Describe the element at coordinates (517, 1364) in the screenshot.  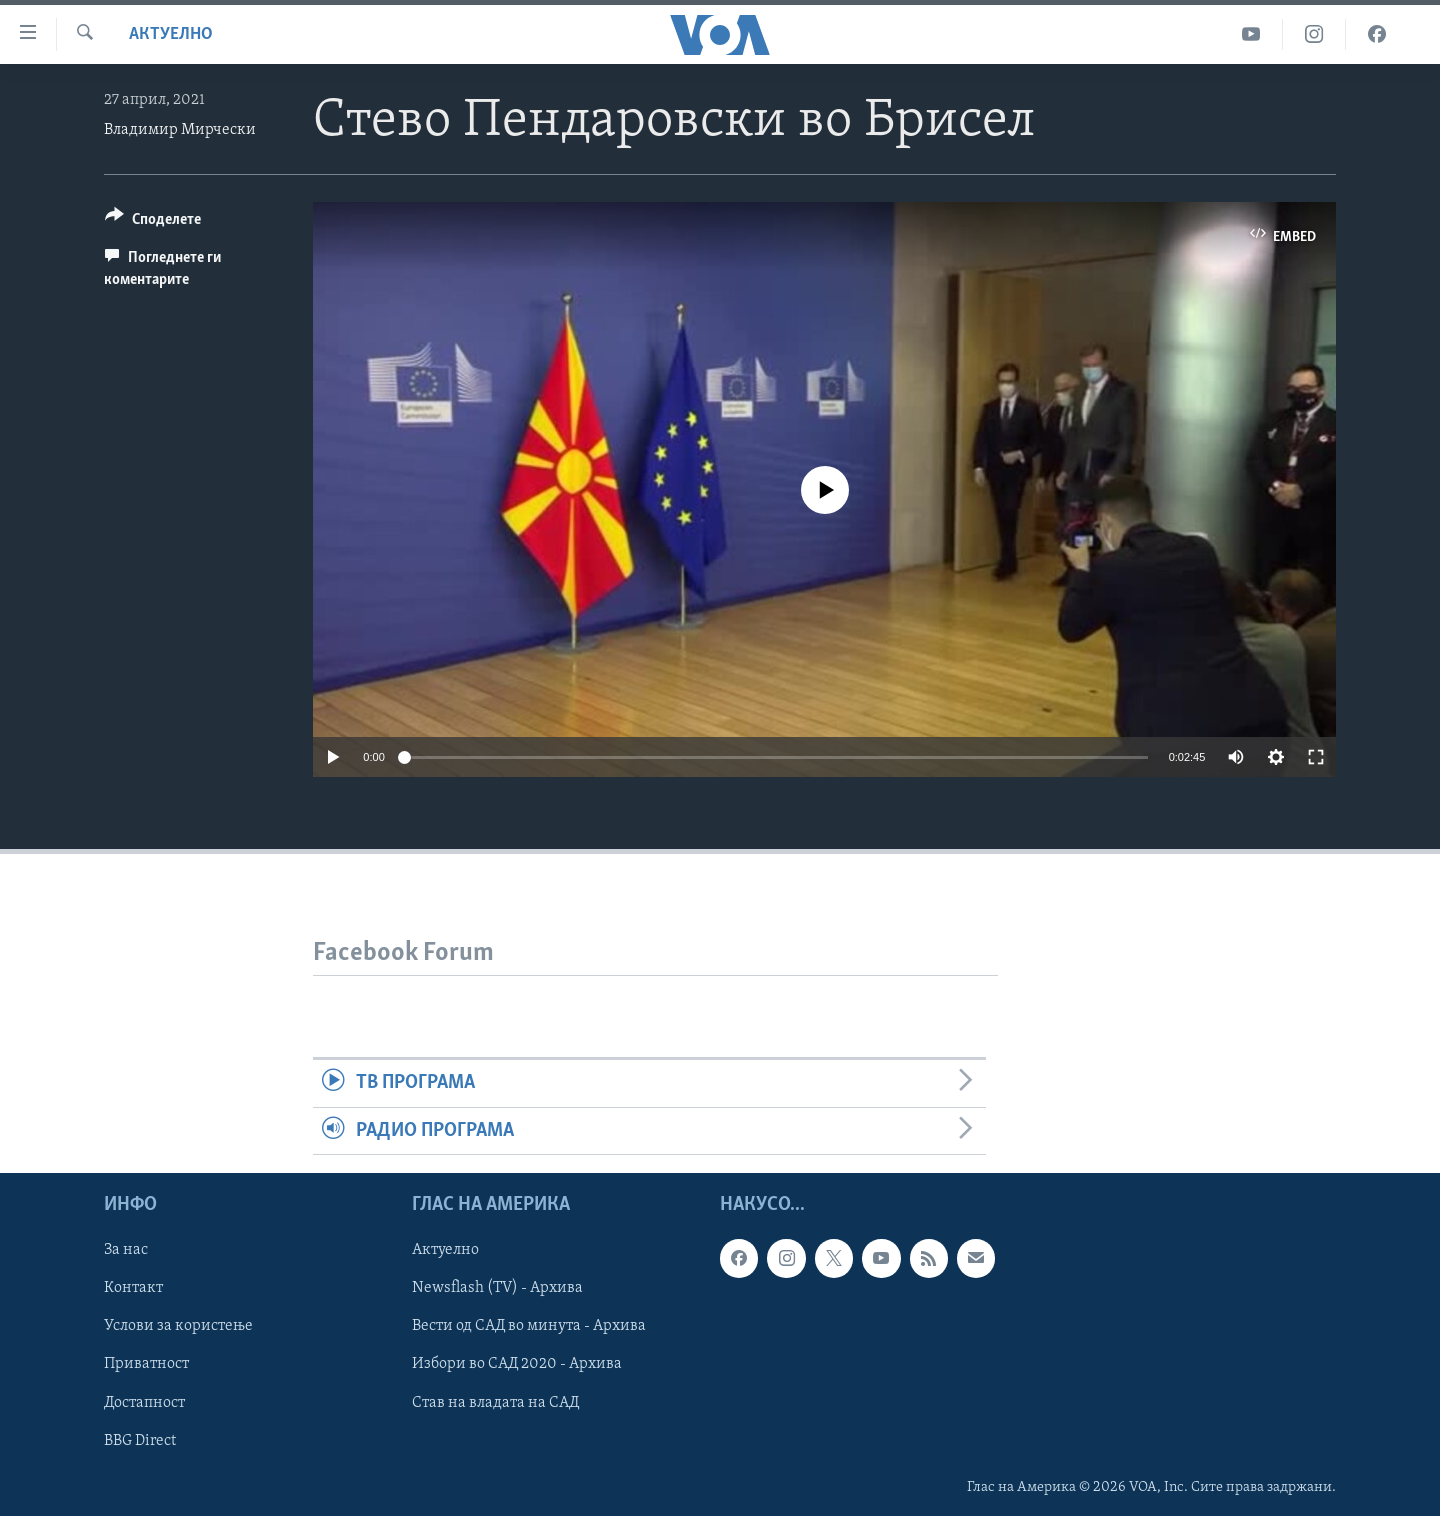
I see `Избори во САД 2020 - Архива` at that location.